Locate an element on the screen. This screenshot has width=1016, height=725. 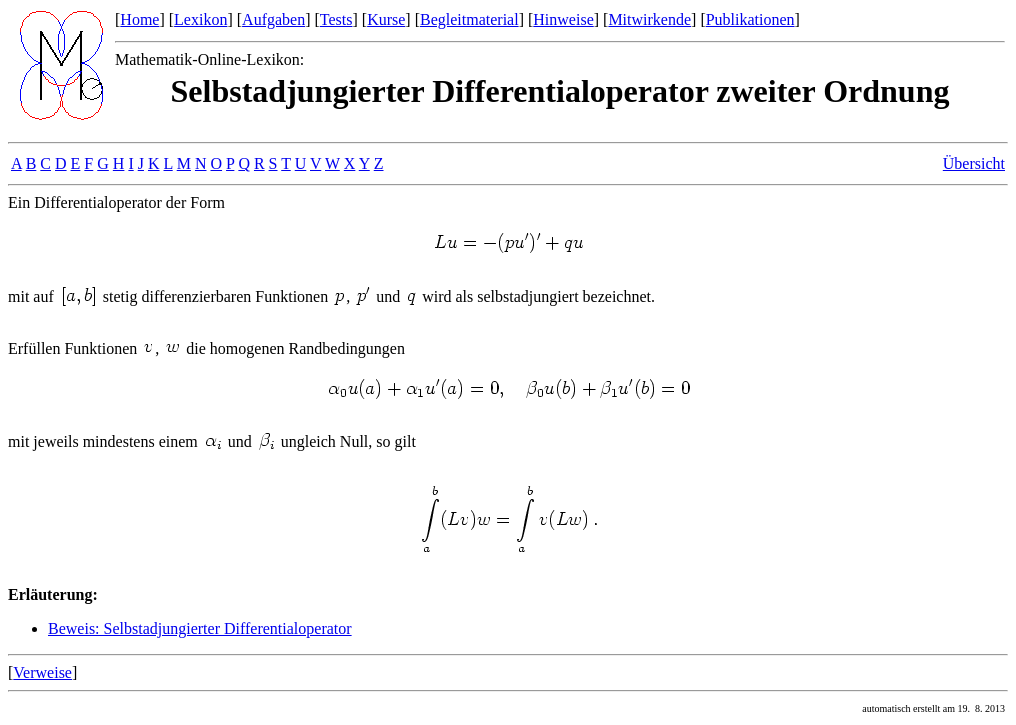
Hinweise is located at coordinates (563, 19).